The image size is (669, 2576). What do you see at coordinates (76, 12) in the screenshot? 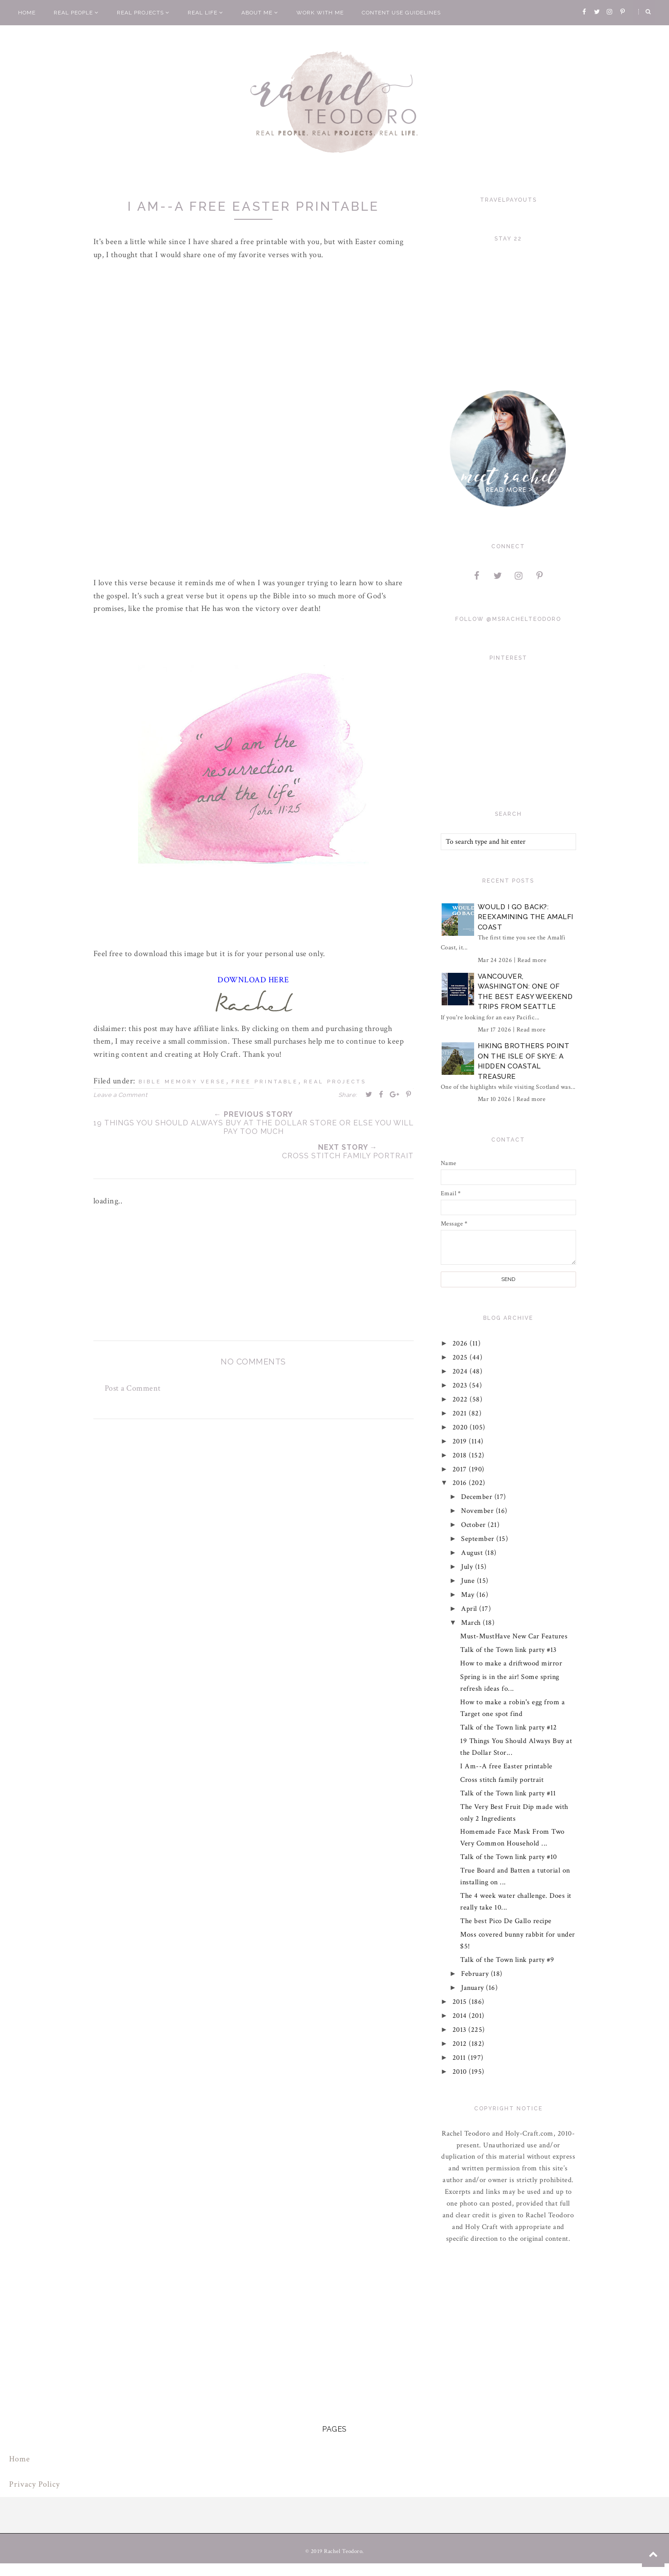
I see `Real People` at bounding box center [76, 12].